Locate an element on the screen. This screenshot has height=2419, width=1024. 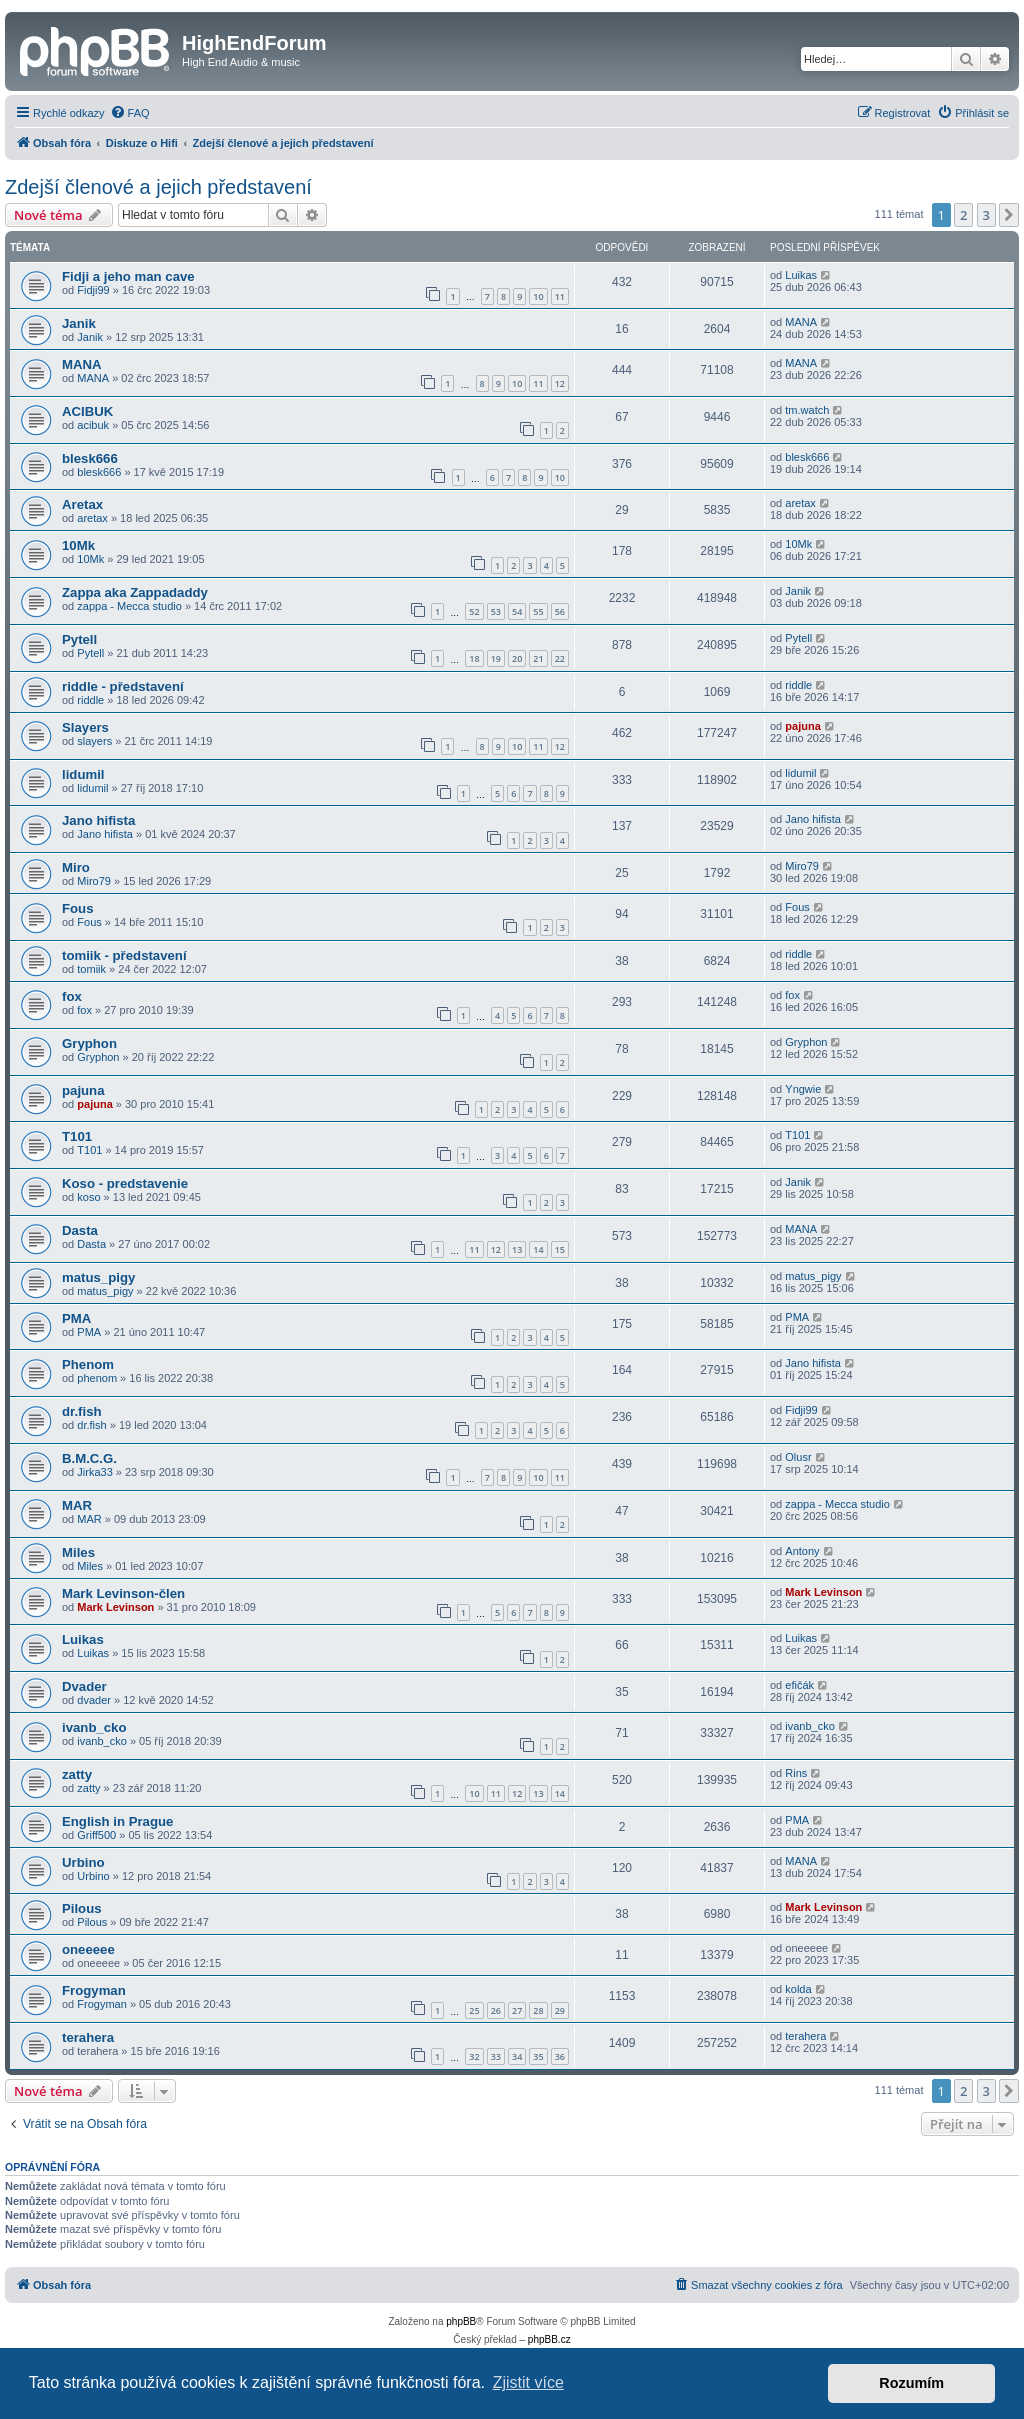
Koso - predstavenie is located at coordinates (125, 1183).